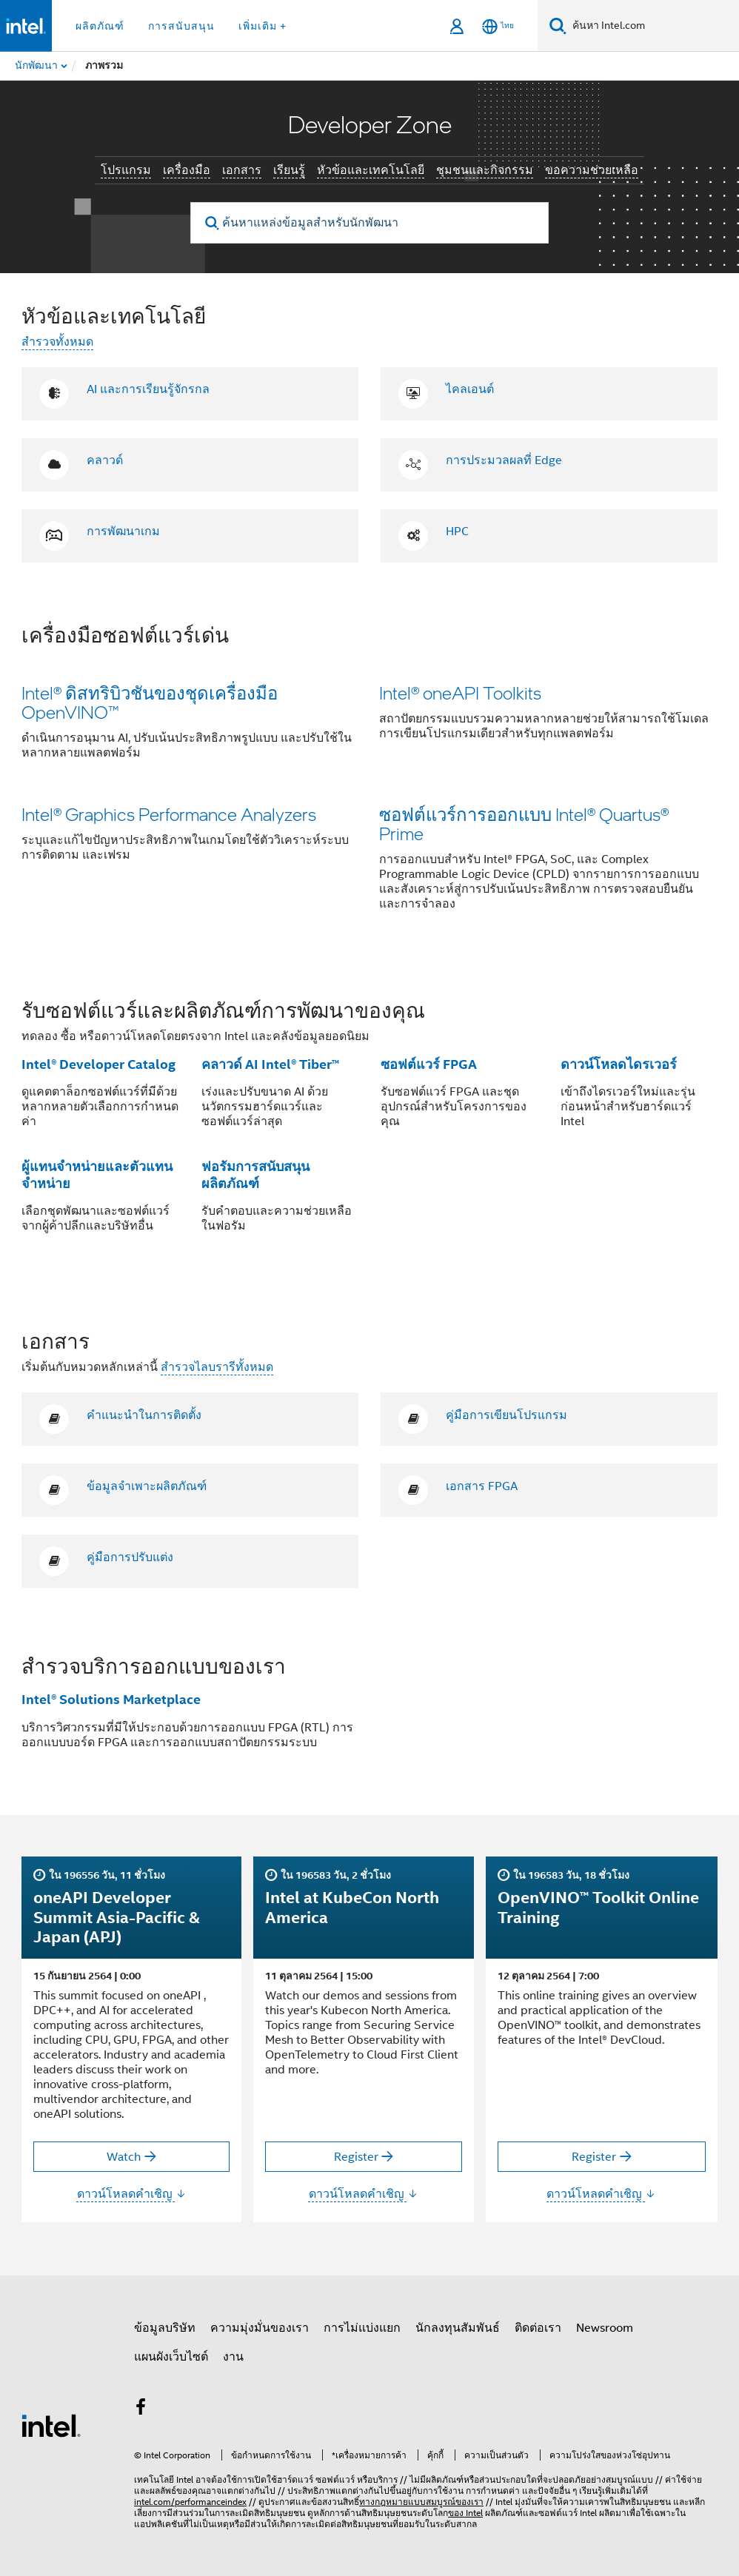 This screenshot has width=739, height=2576. Describe the element at coordinates (369, 223) in the screenshot. I see `[ค้นหาแหล่งข้อมูลสำหรับนักพัฒนา]` at that location.